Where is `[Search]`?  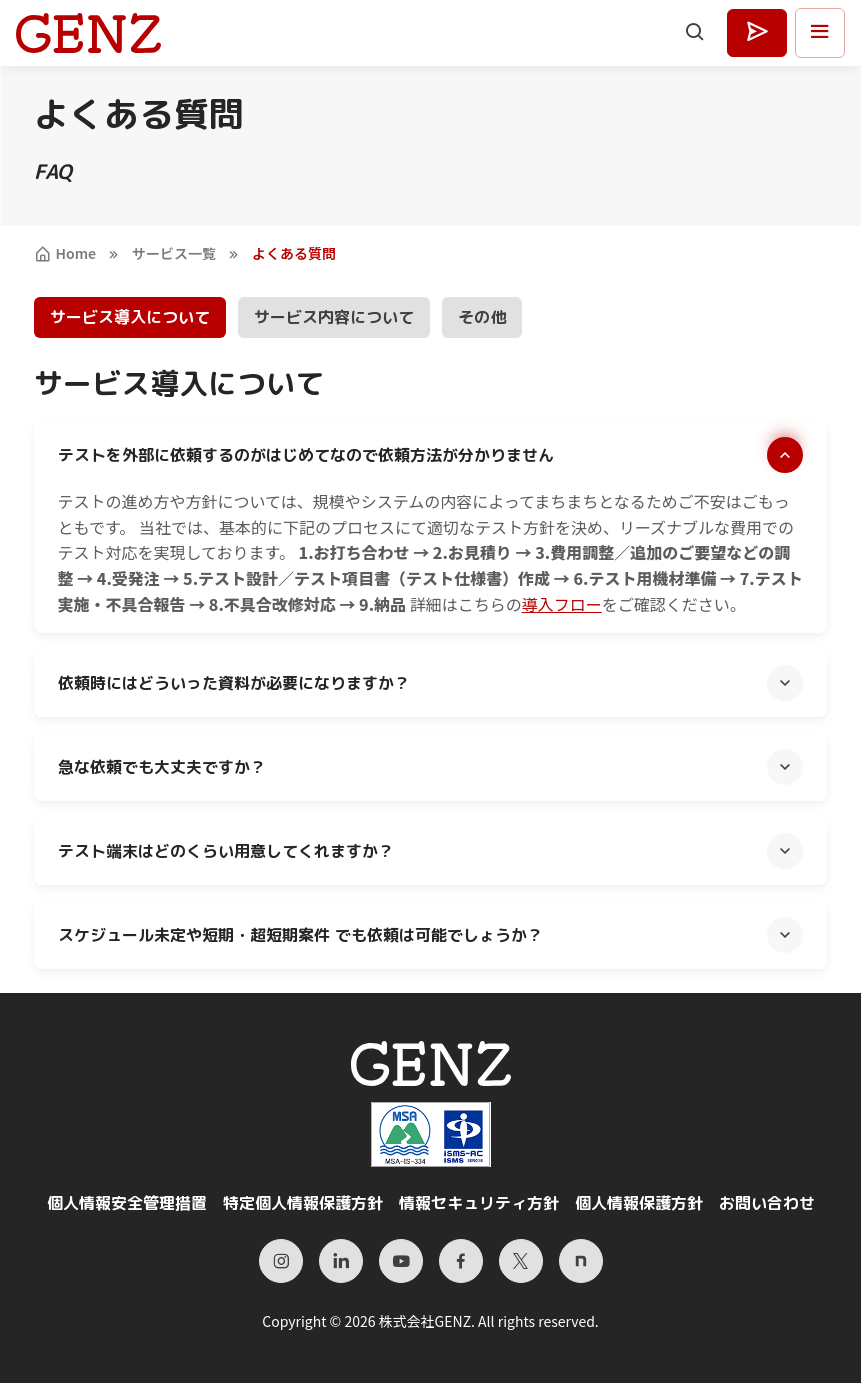 [Search] is located at coordinates (695, 32).